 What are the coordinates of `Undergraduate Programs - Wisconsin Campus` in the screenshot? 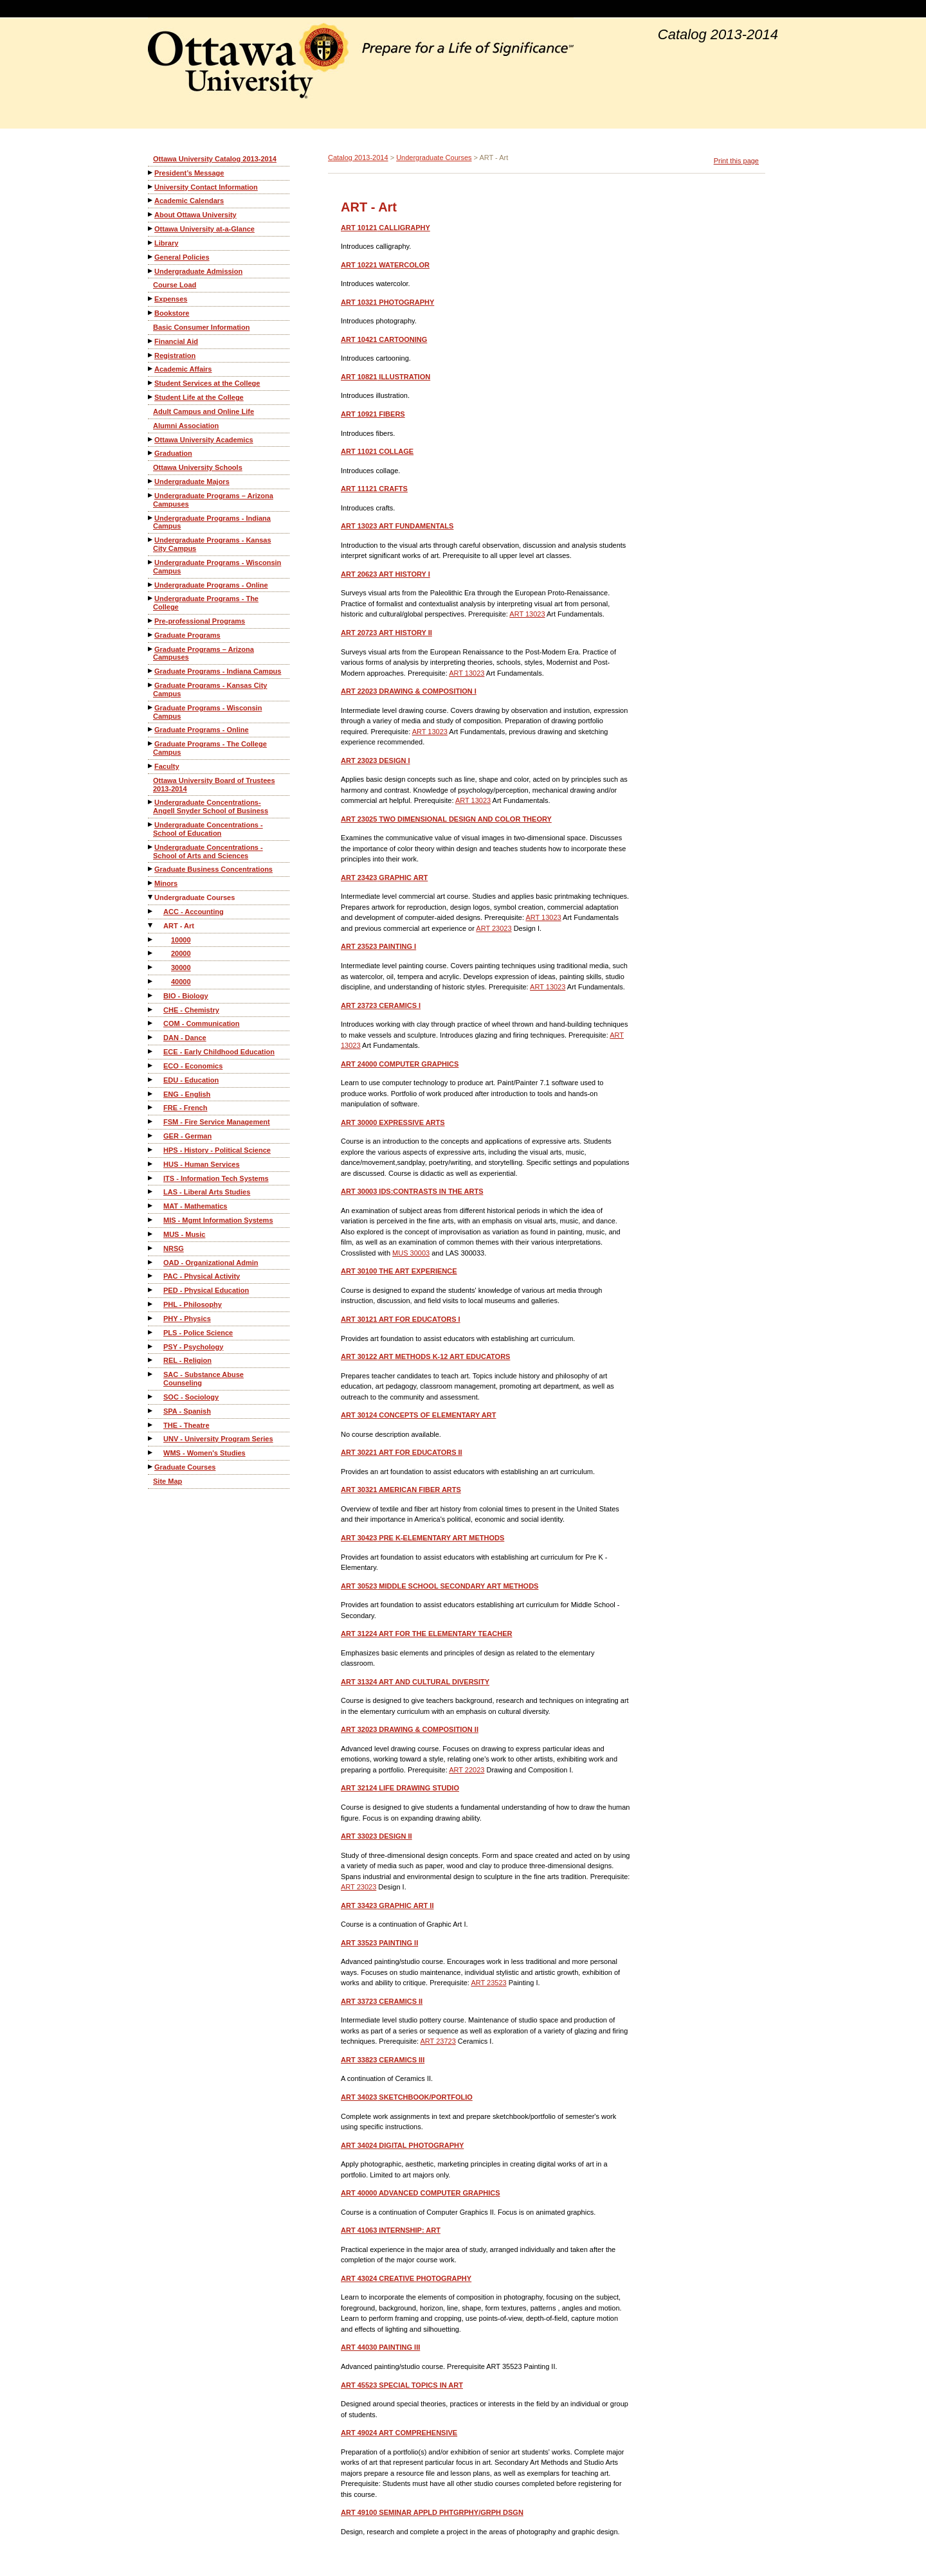 It's located at (217, 567).